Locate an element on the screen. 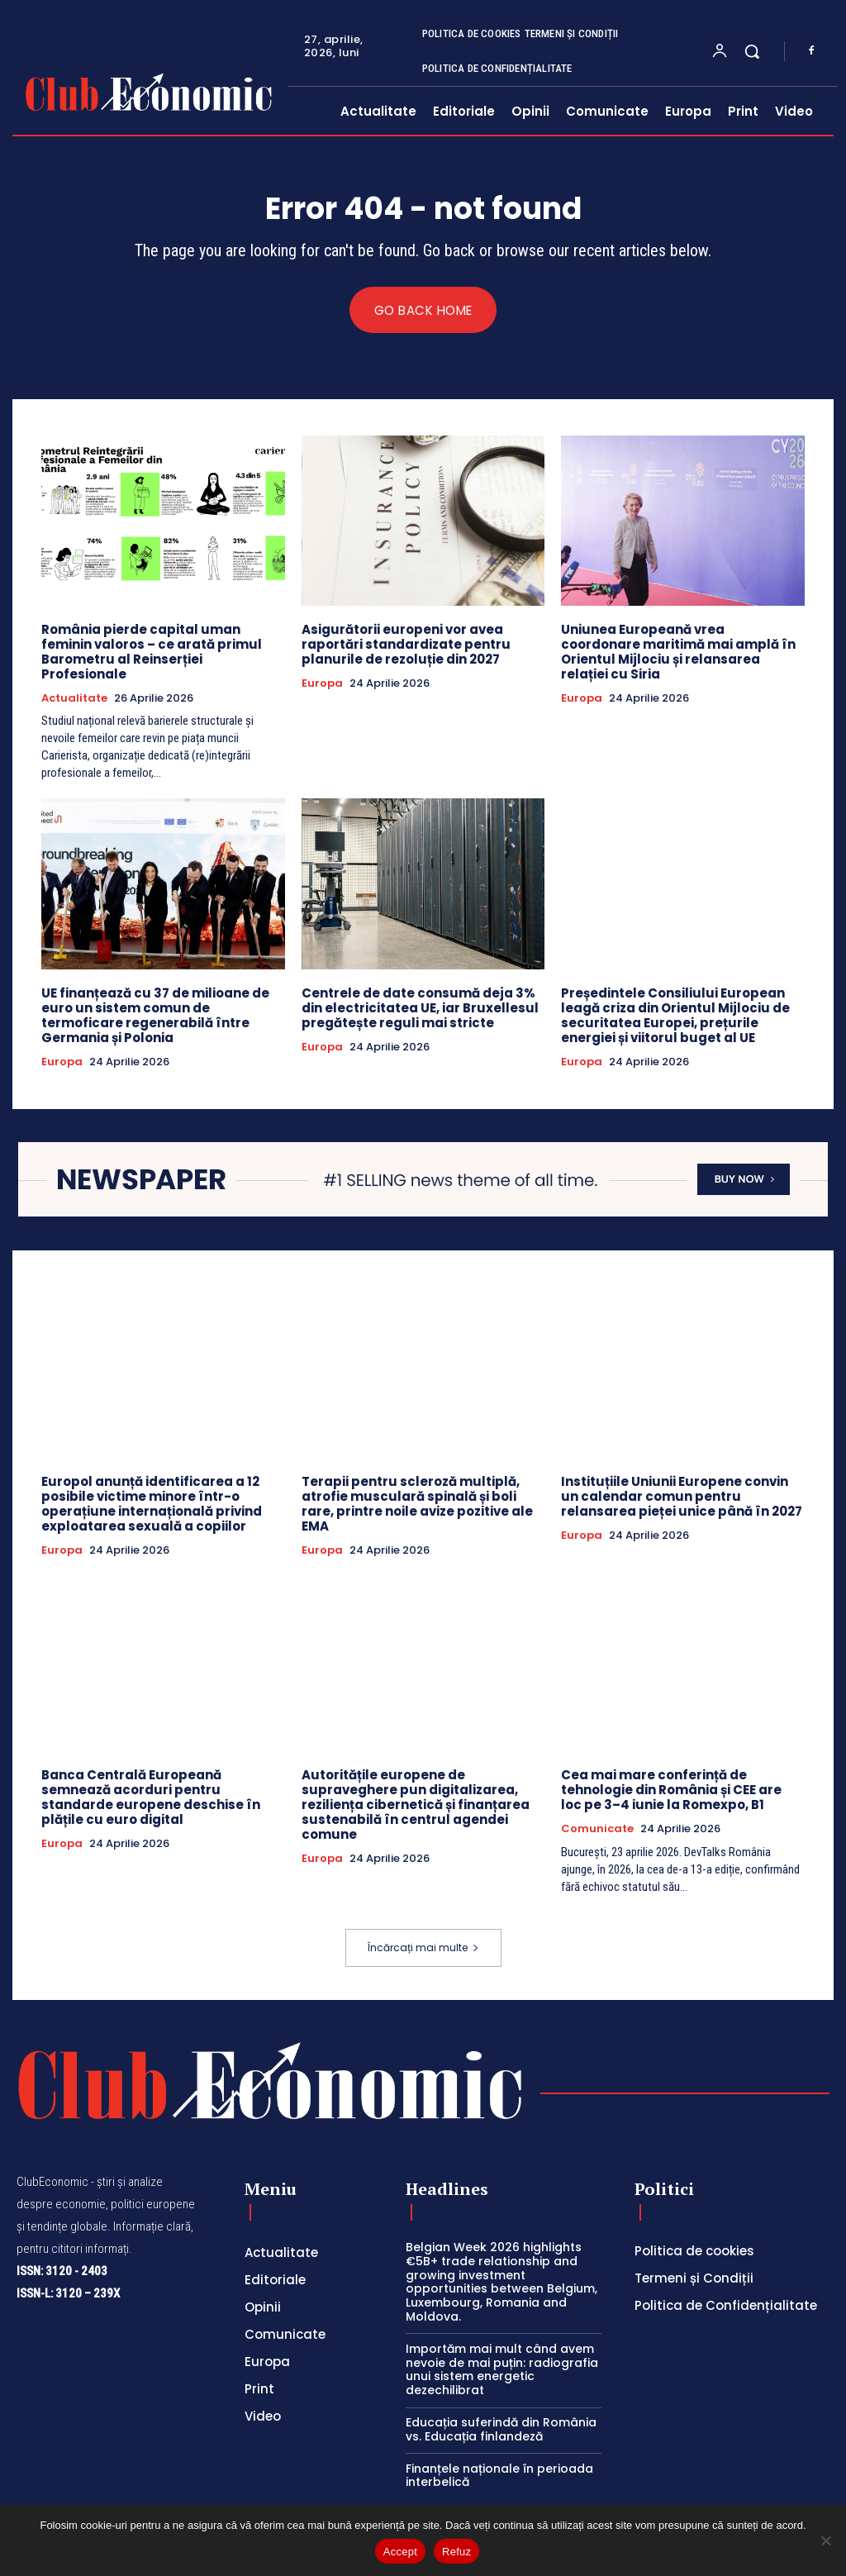 The image size is (846, 2576). UE finanțează cu 37 de milioane de euro un sistem comun de termoficare regenerabilă între Germania și Polonia is located at coordinates (155, 1015).